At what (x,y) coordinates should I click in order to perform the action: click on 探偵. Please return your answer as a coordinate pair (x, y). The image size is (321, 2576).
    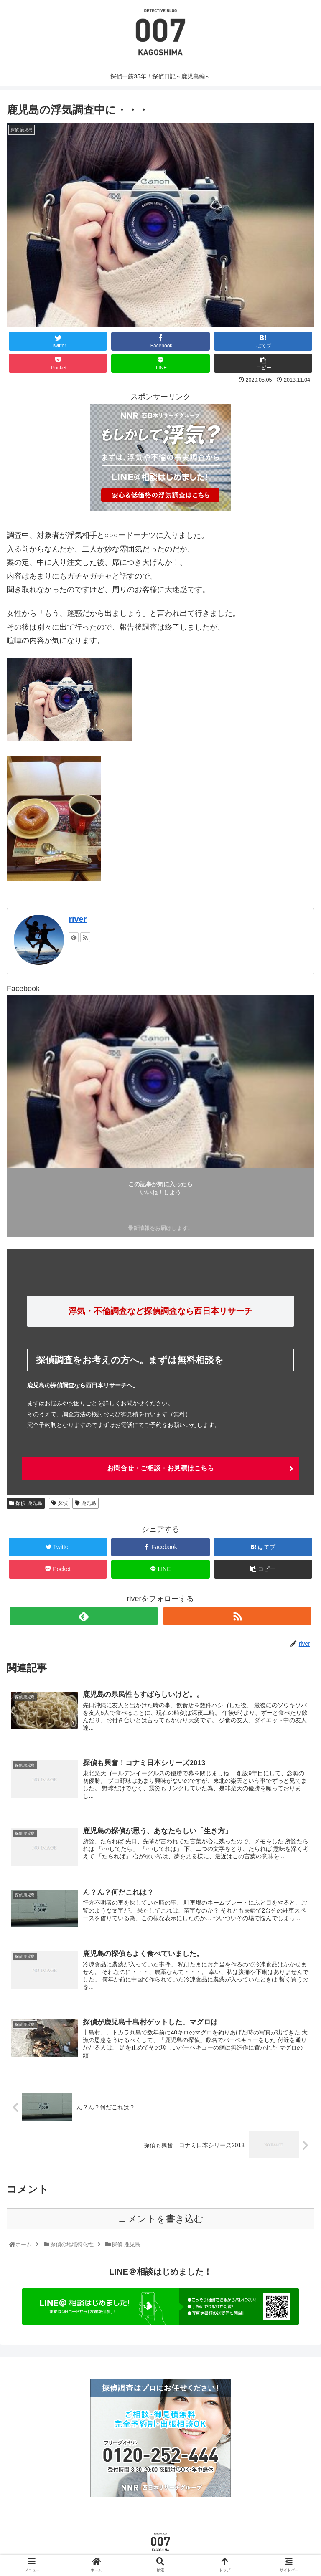
    Looking at the image, I should click on (59, 1503).